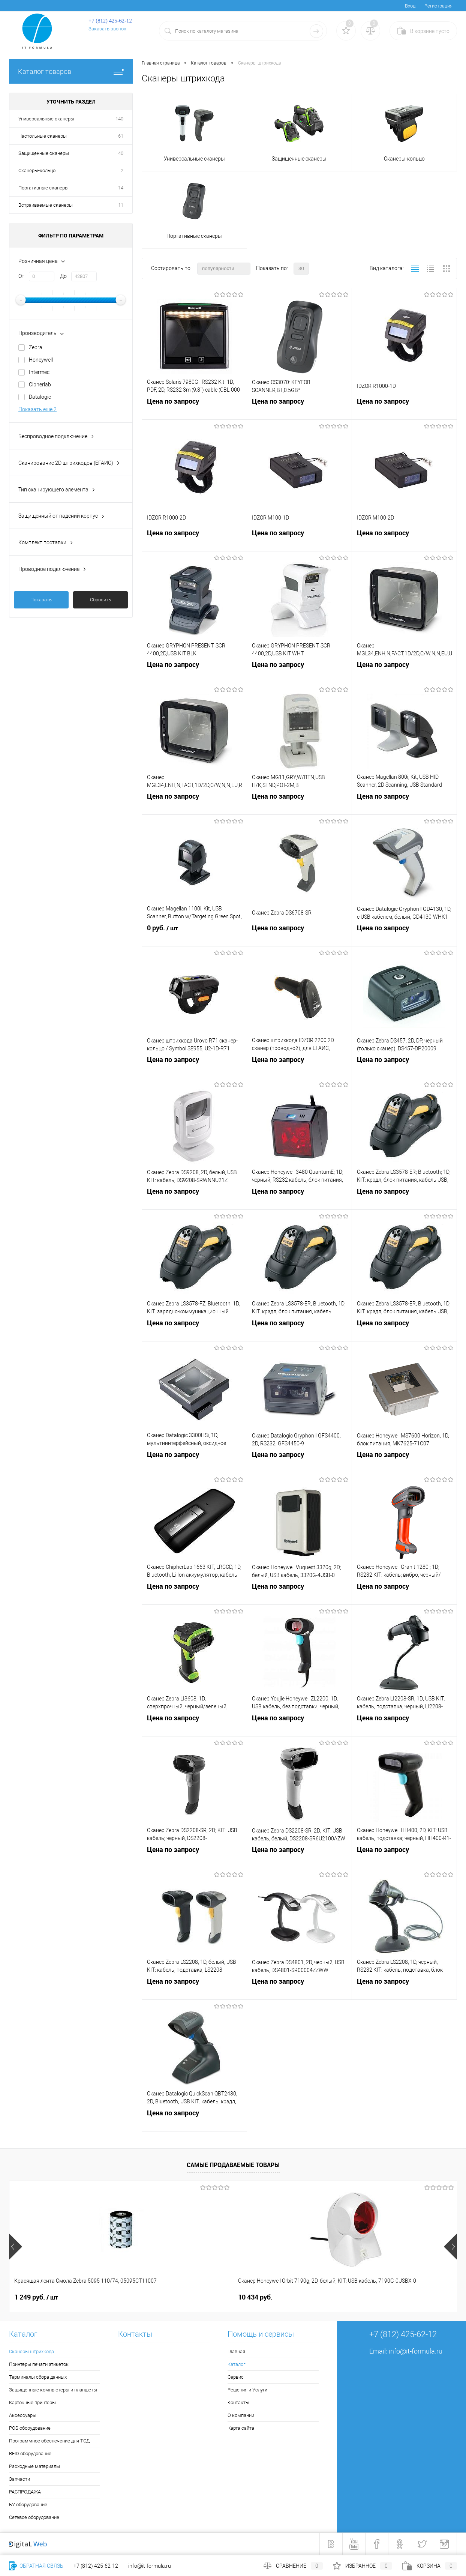  I want to click on Карта сайта, so click(241, 2428).